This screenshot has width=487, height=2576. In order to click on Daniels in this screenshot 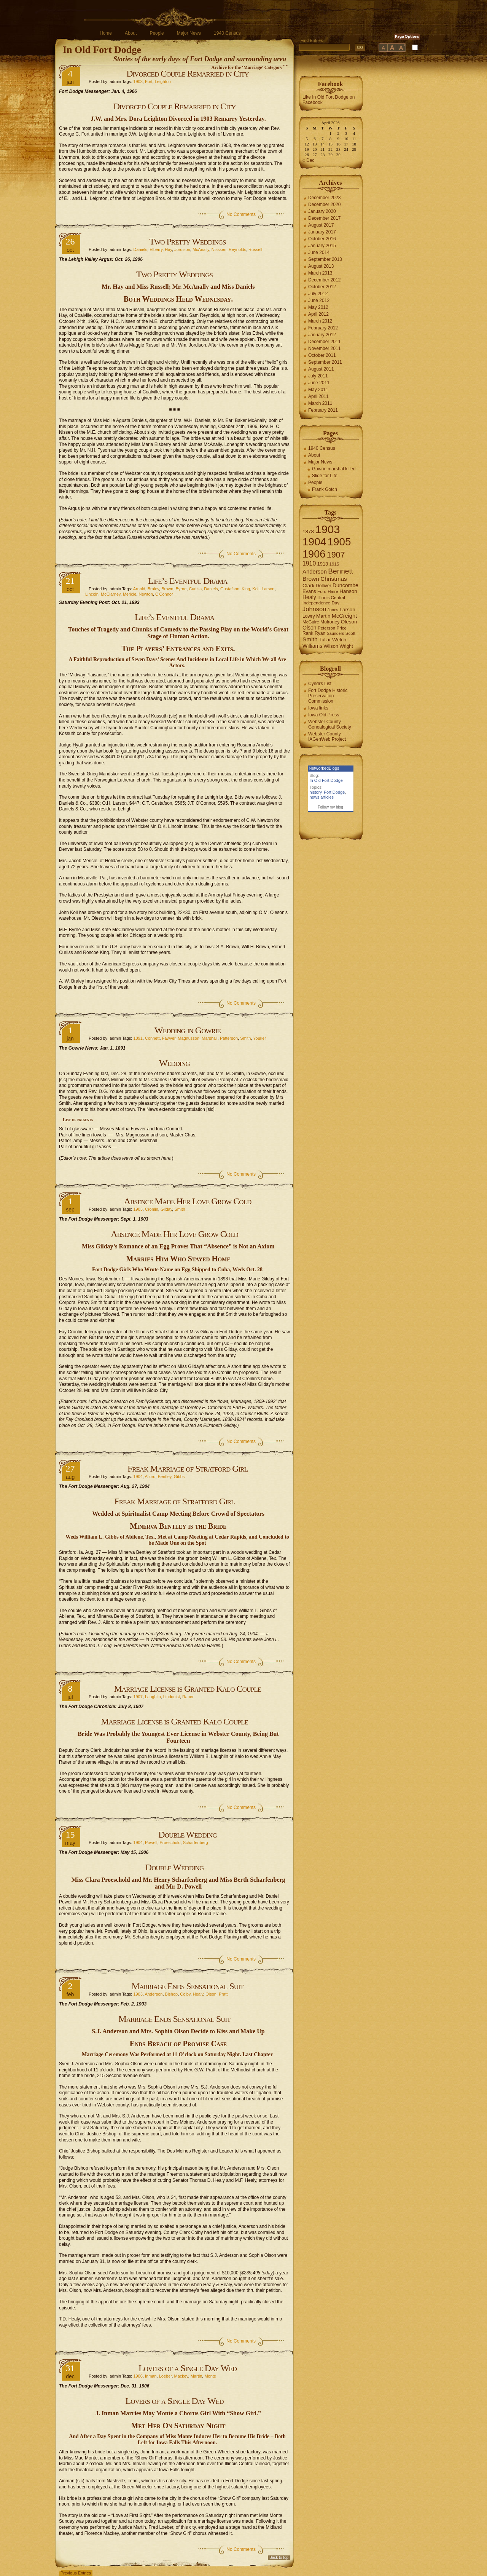, I will do `click(140, 249)`.